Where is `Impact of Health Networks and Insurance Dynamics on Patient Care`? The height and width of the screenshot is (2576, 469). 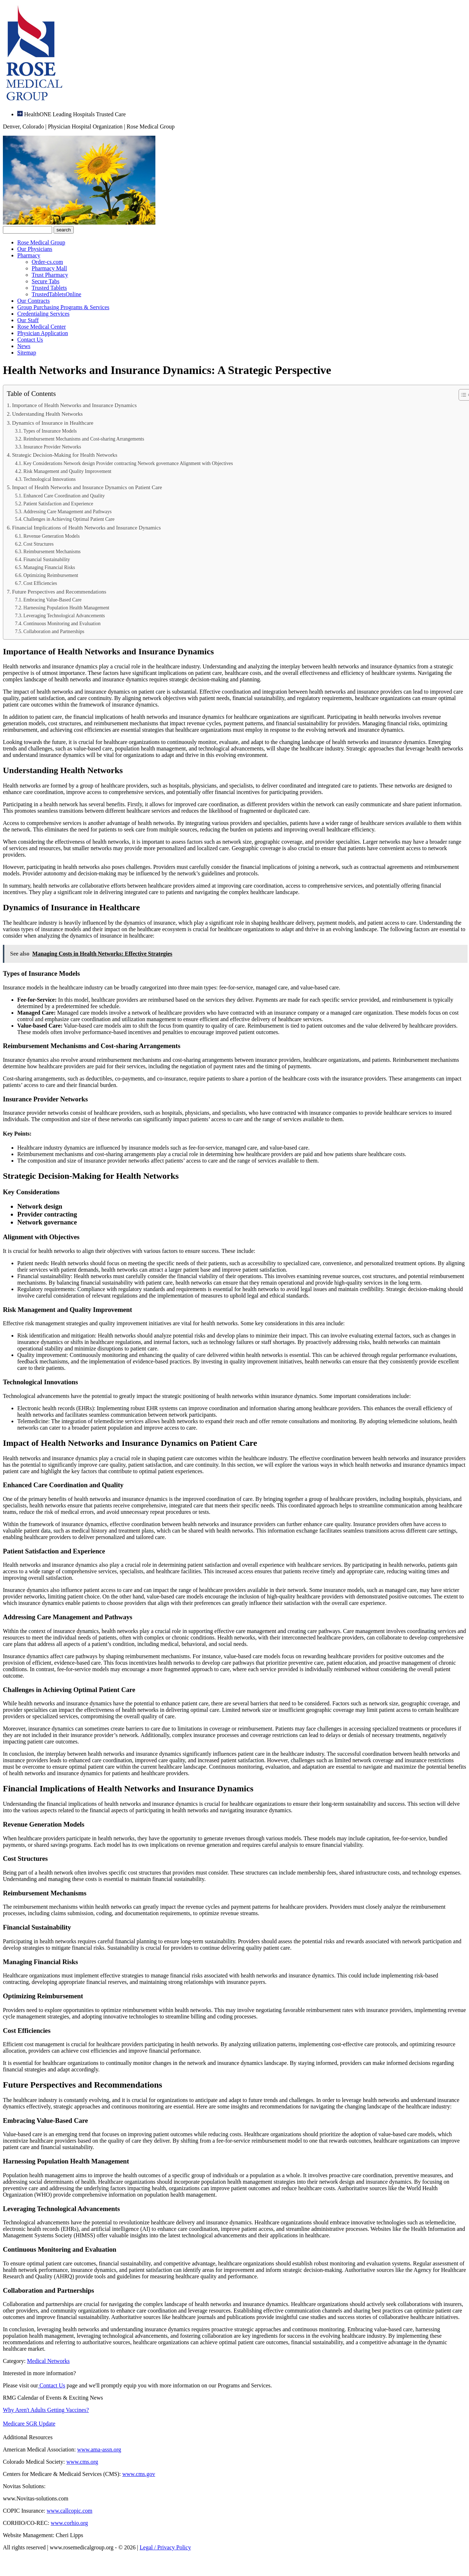
Impact of Health Networks and Insurance Dynamics on Patient Care is located at coordinates (87, 487).